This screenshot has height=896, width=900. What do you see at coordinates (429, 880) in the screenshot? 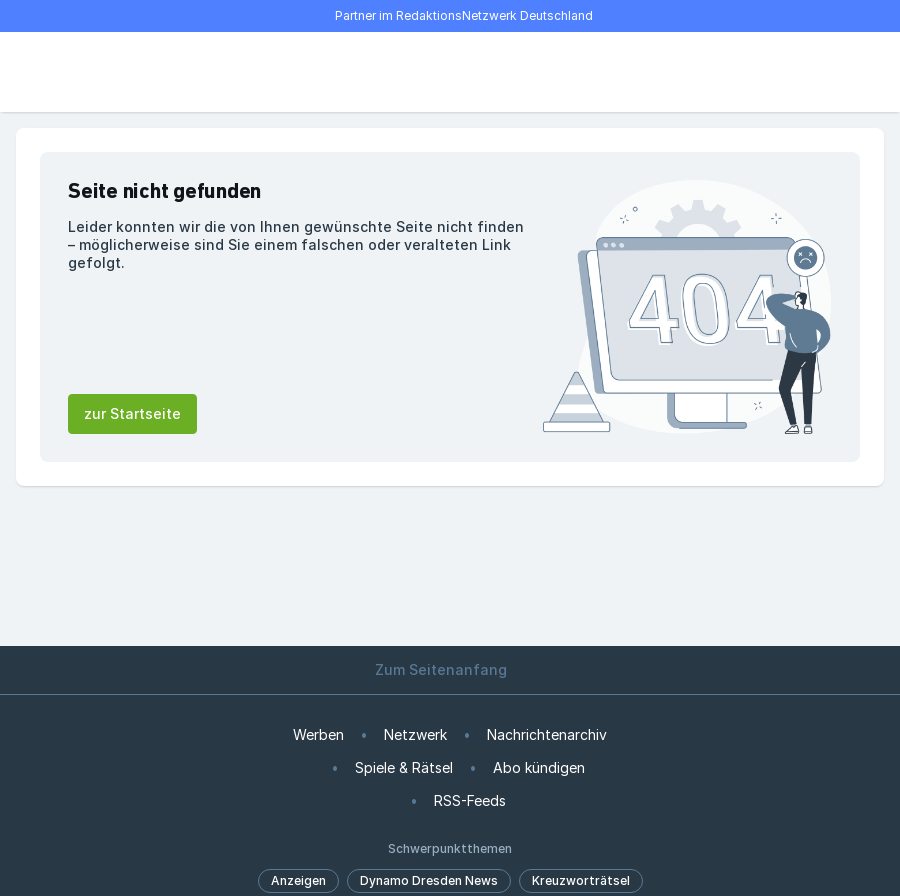
I see `Dynamo Dresden News` at bounding box center [429, 880].